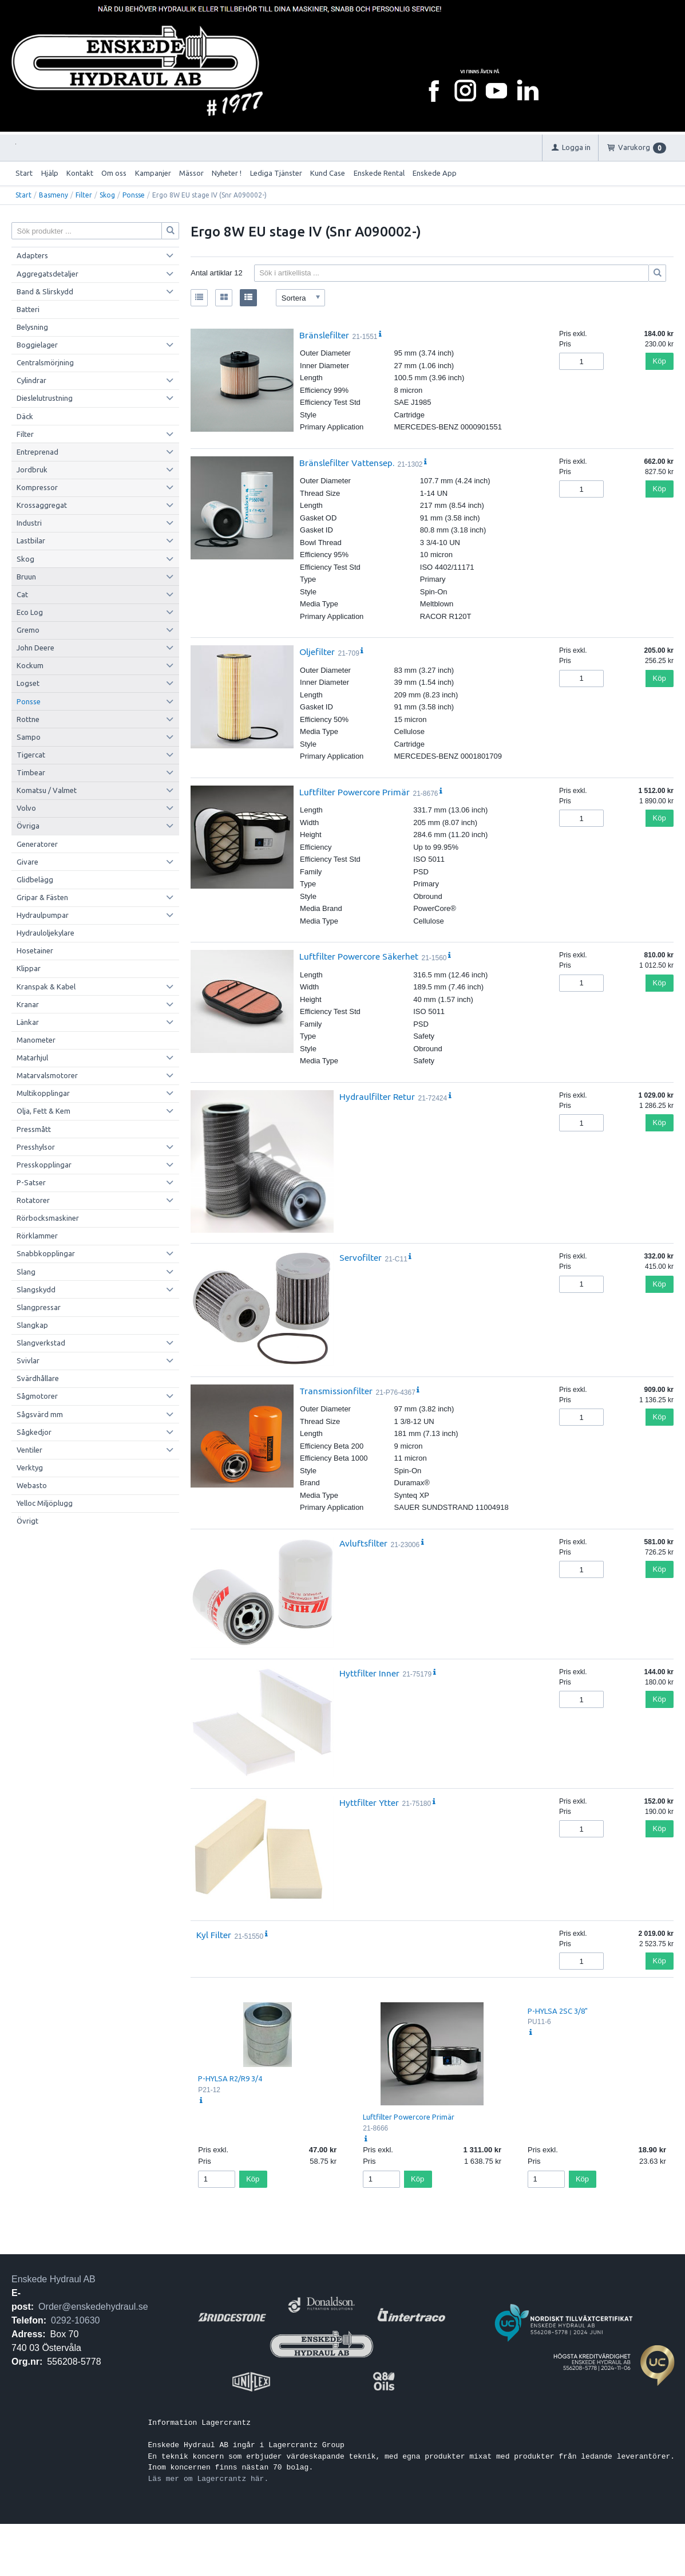  I want to click on Verktyg, so click(30, 1467).